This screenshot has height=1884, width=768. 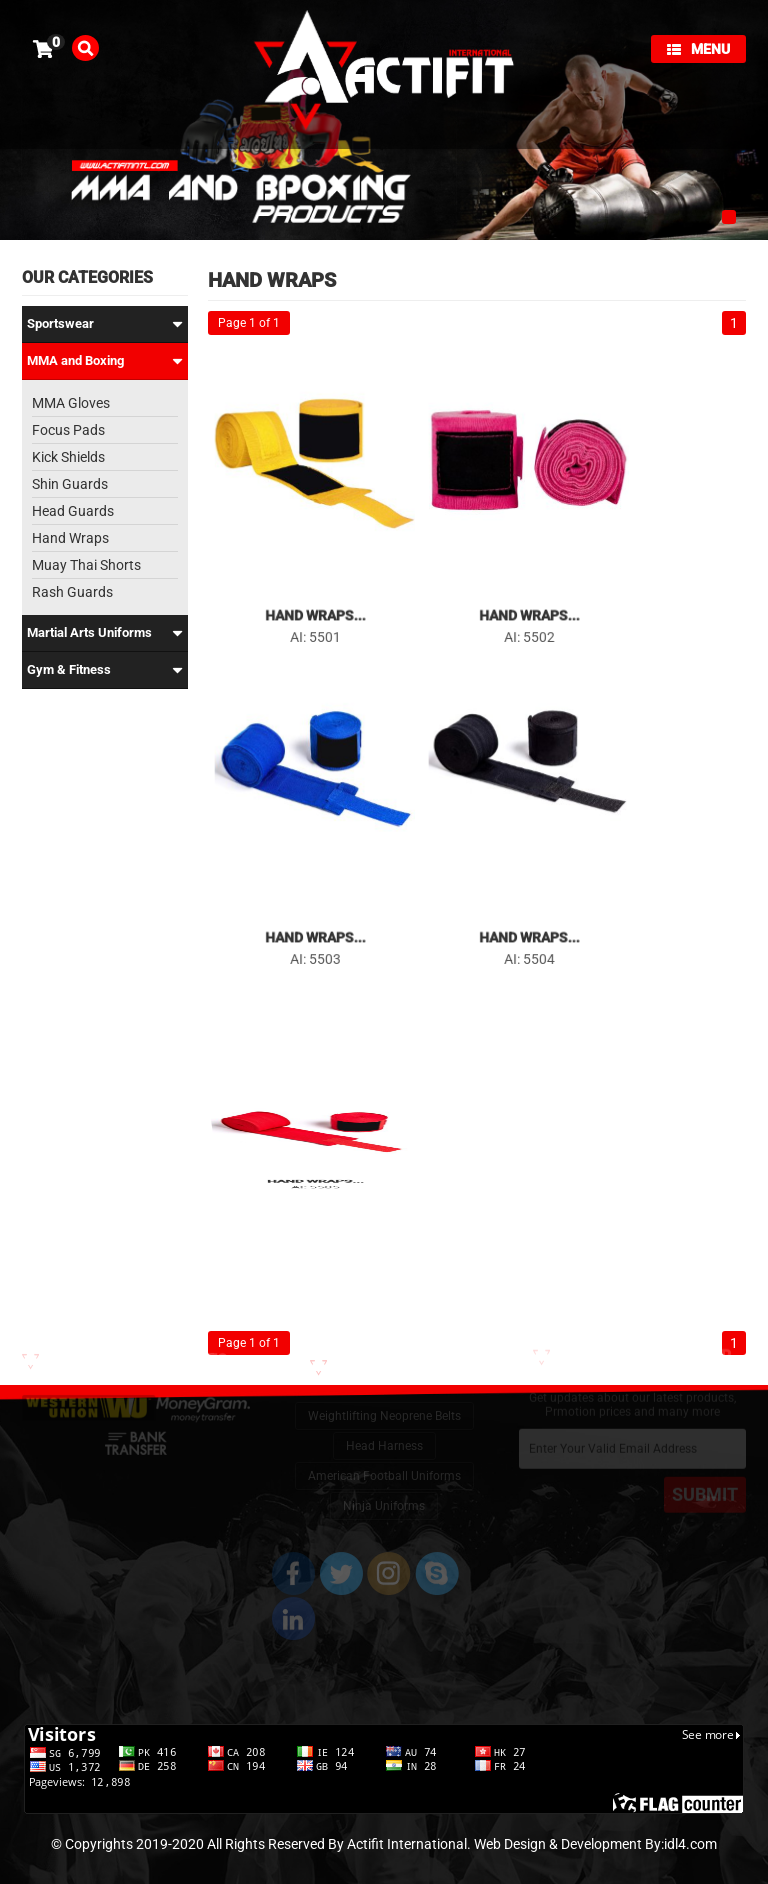 I want to click on Martial Arts Uniforms, so click(x=105, y=633).